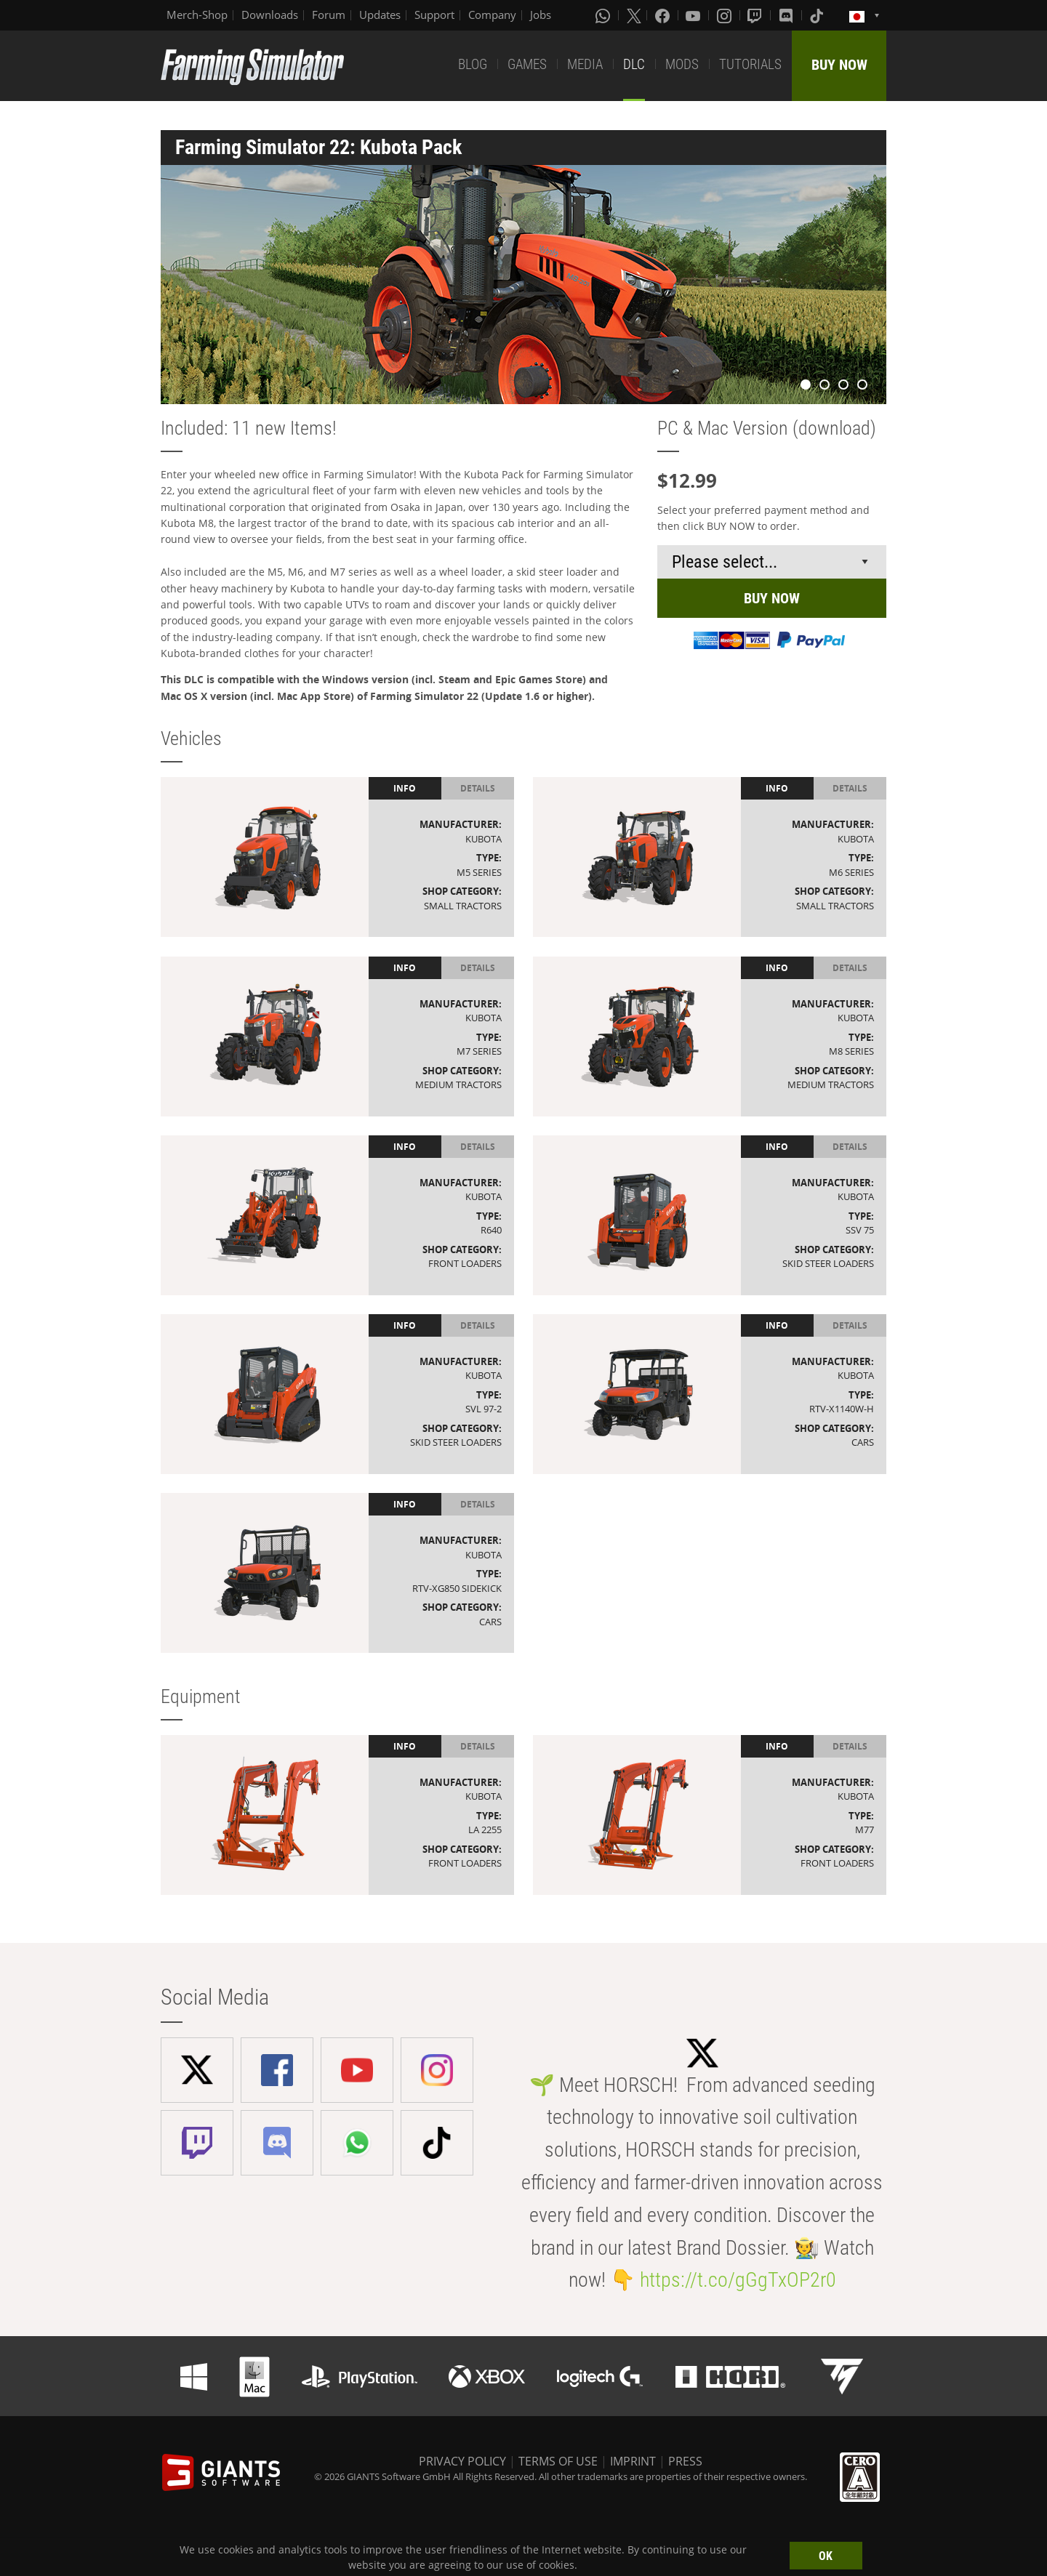 This screenshot has width=1047, height=2576. I want to click on Support, so click(434, 14).